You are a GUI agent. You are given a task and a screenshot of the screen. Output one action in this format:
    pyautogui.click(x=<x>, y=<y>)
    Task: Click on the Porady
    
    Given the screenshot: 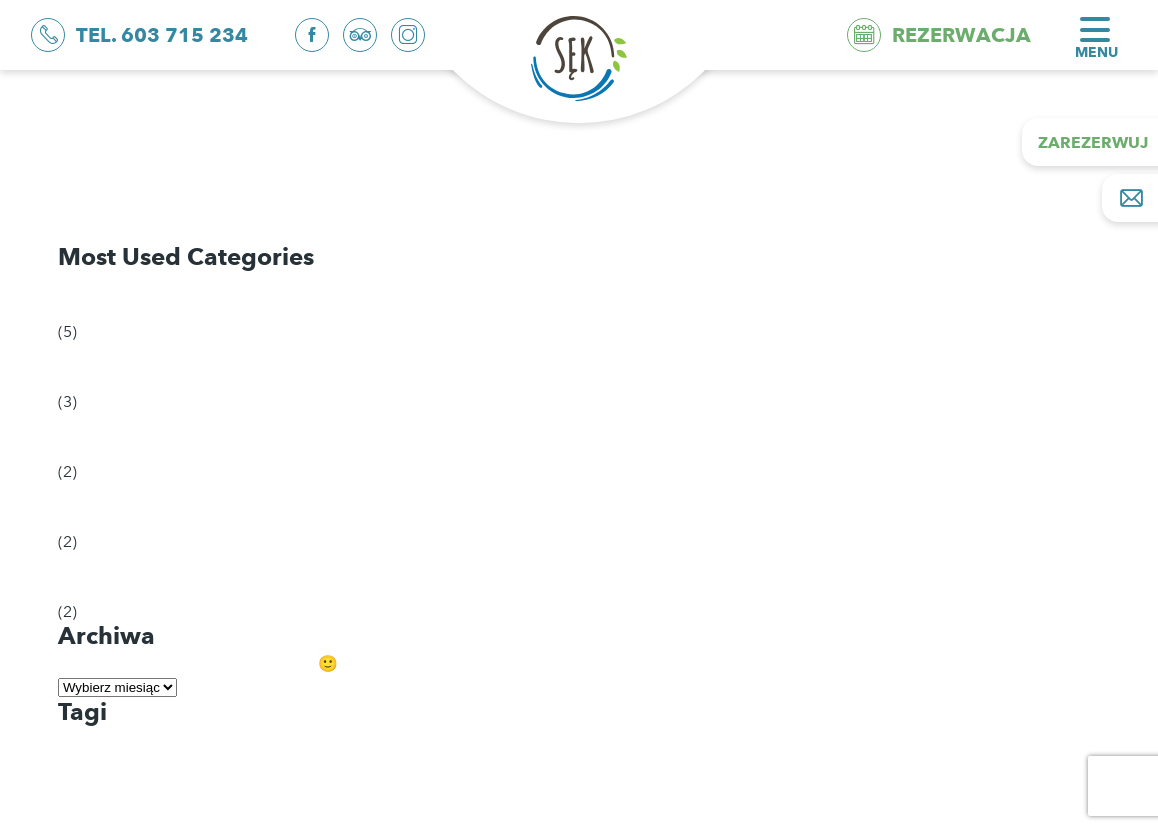 What is the action you would take?
    pyautogui.click(x=99, y=366)
    